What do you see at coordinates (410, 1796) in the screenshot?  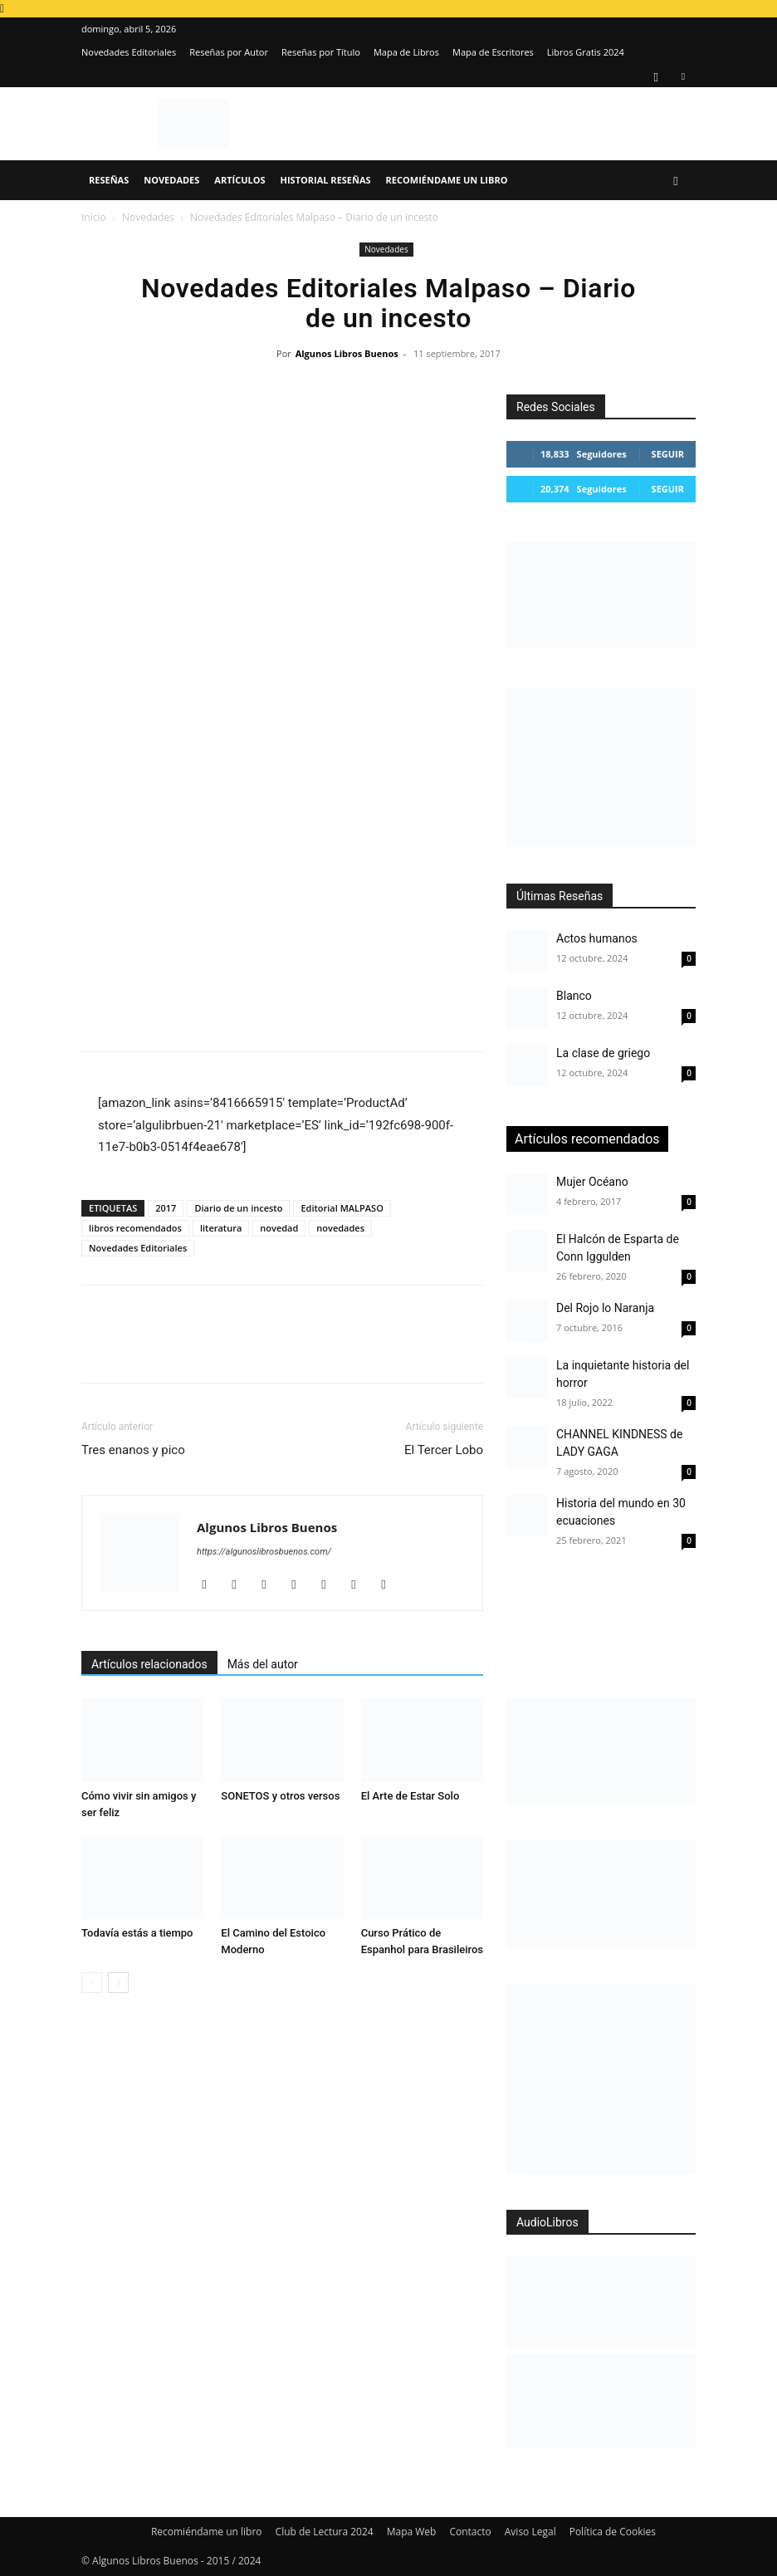 I see `El Arte de Estar Solo` at bounding box center [410, 1796].